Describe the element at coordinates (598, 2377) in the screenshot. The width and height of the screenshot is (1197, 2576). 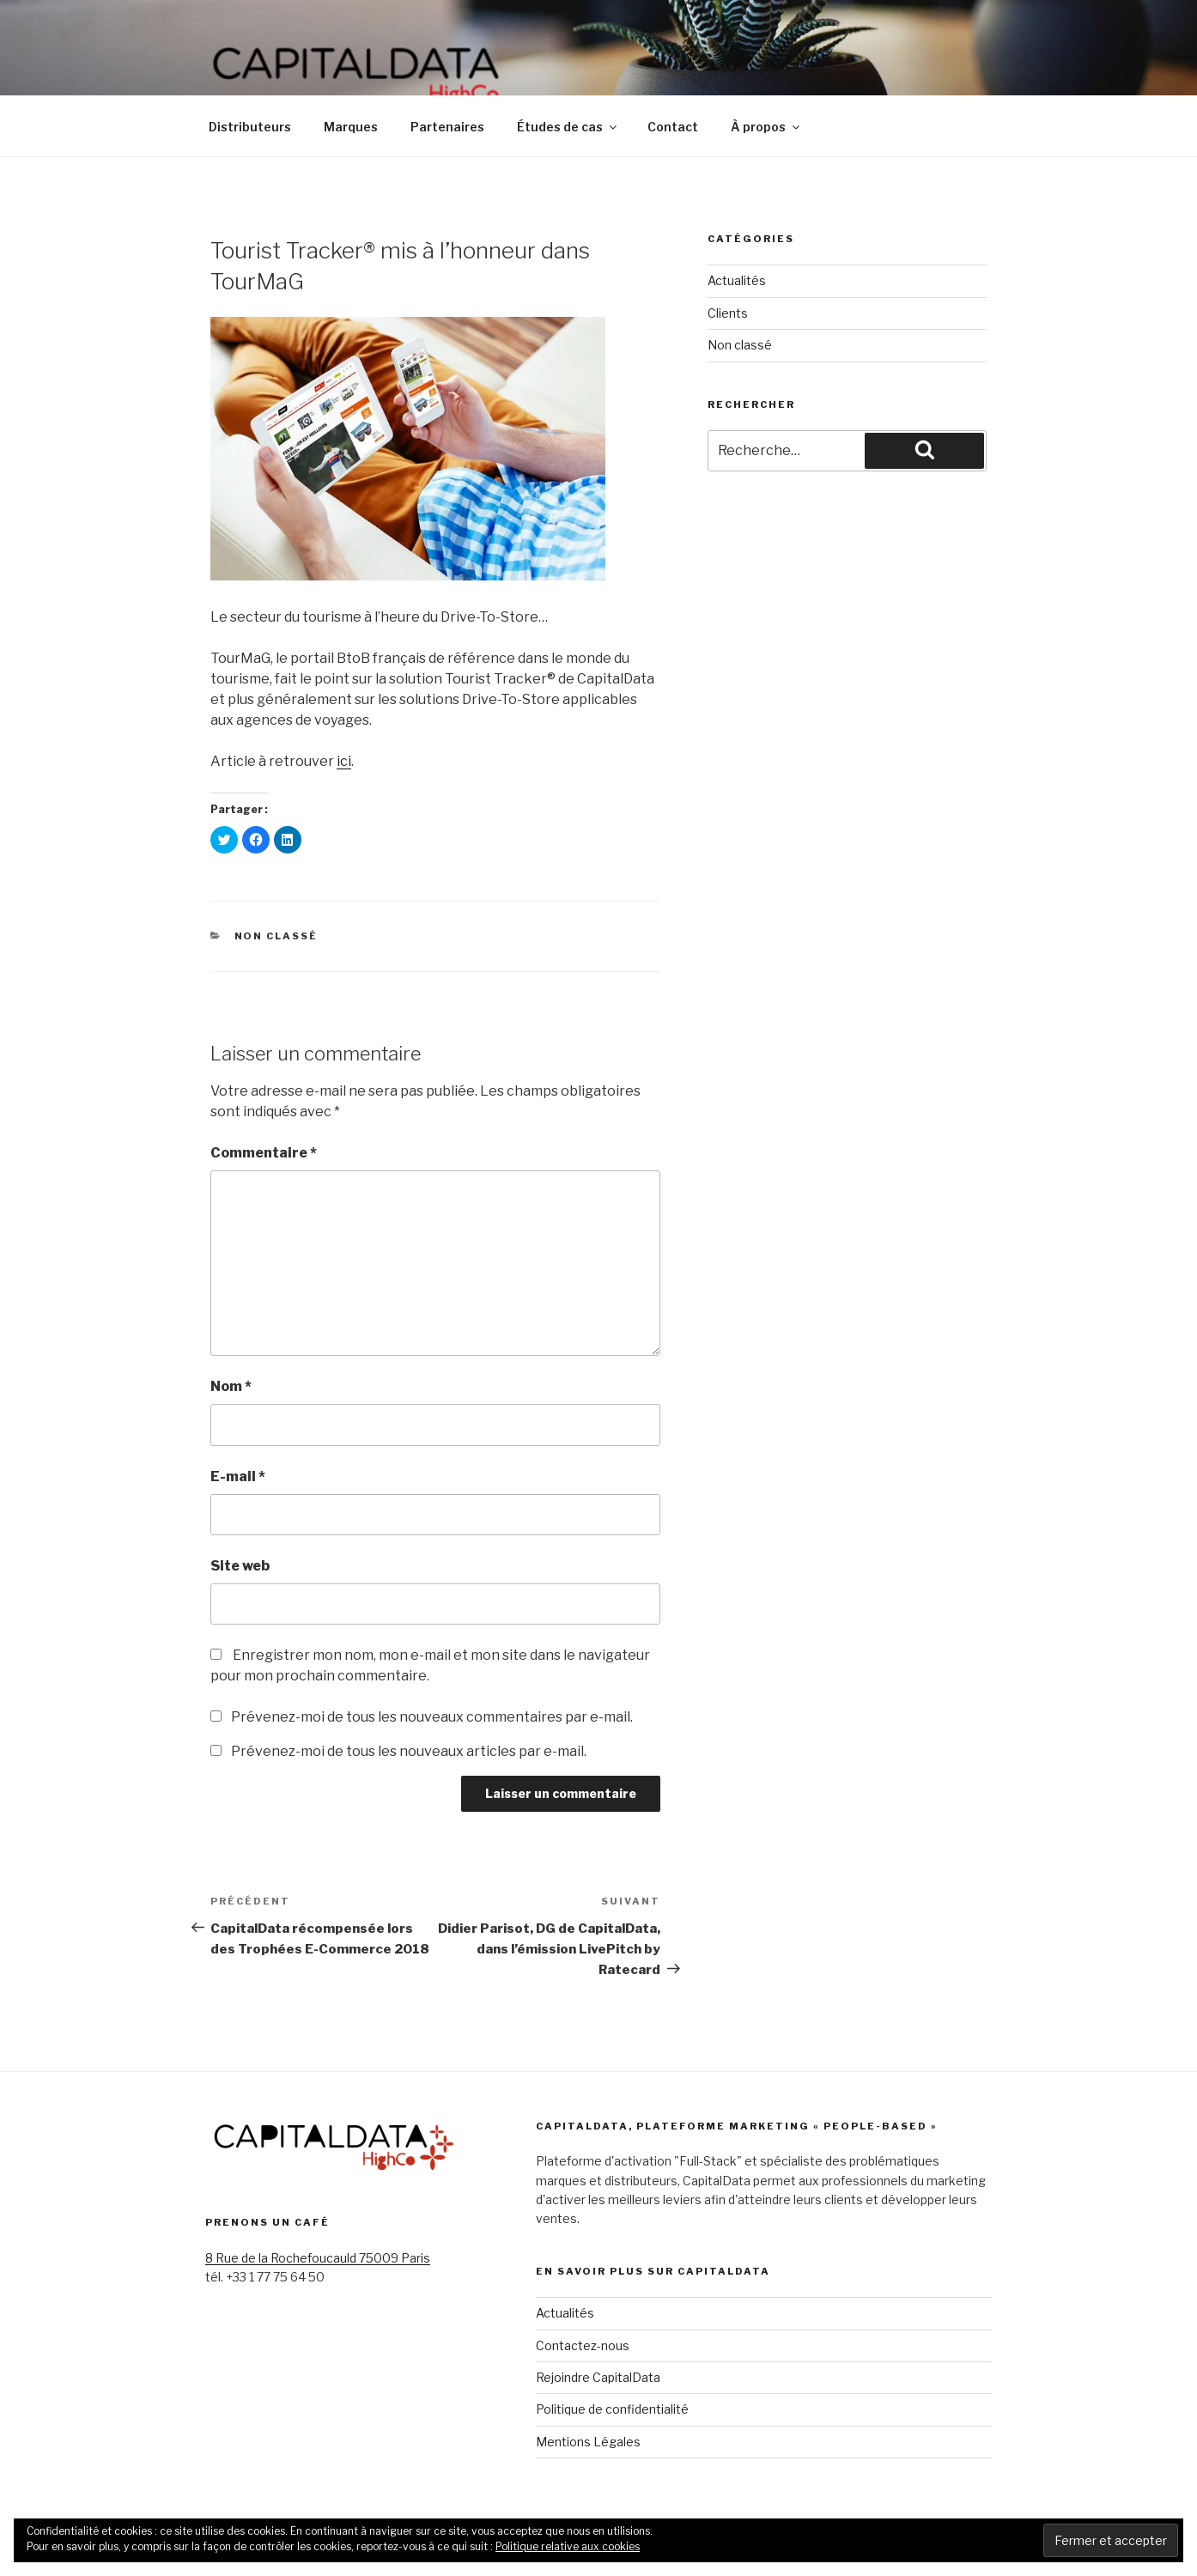
I see `Rejoindre CapitalData` at that location.